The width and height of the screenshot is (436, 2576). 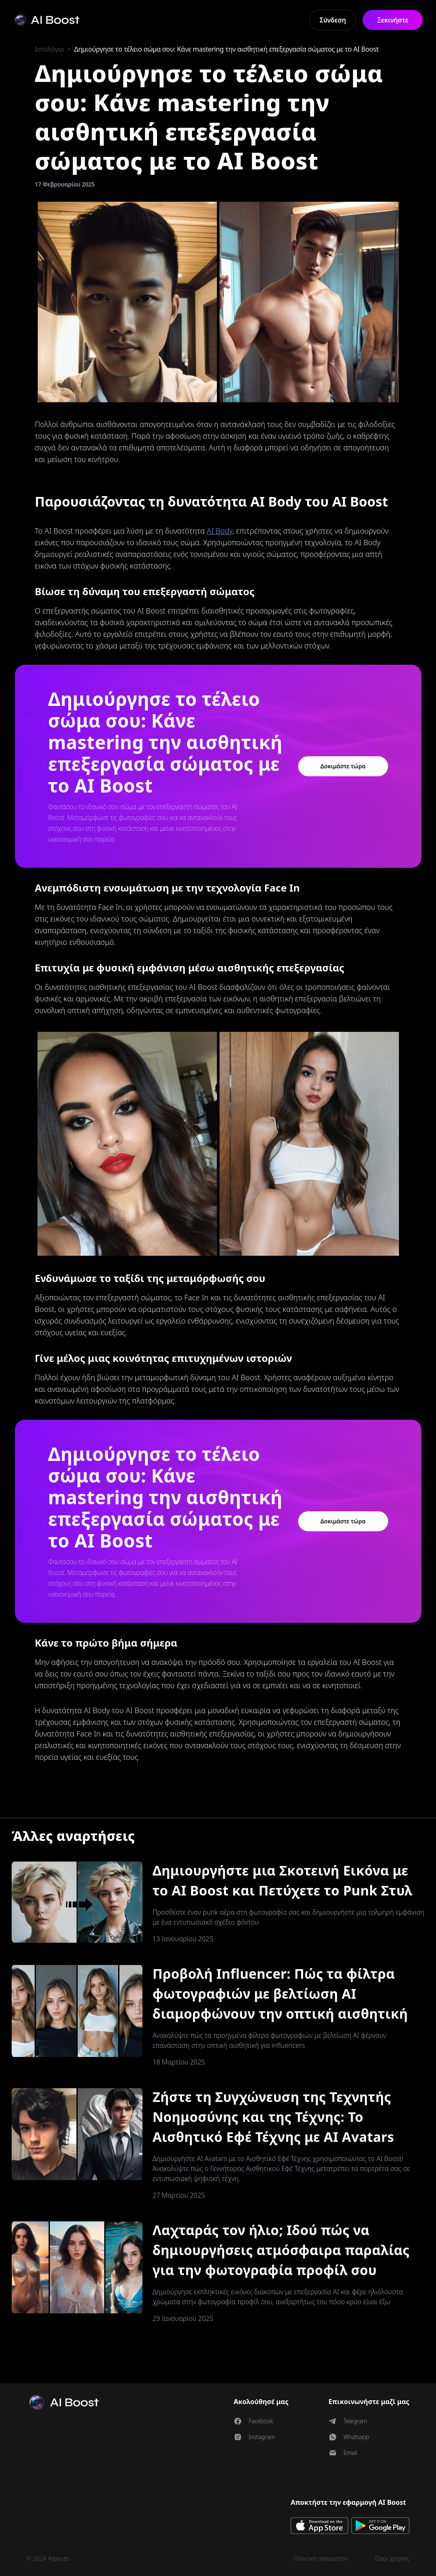 What do you see at coordinates (219, 531) in the screenshot?
I see `AI Body` at bounding box center [219, 531].